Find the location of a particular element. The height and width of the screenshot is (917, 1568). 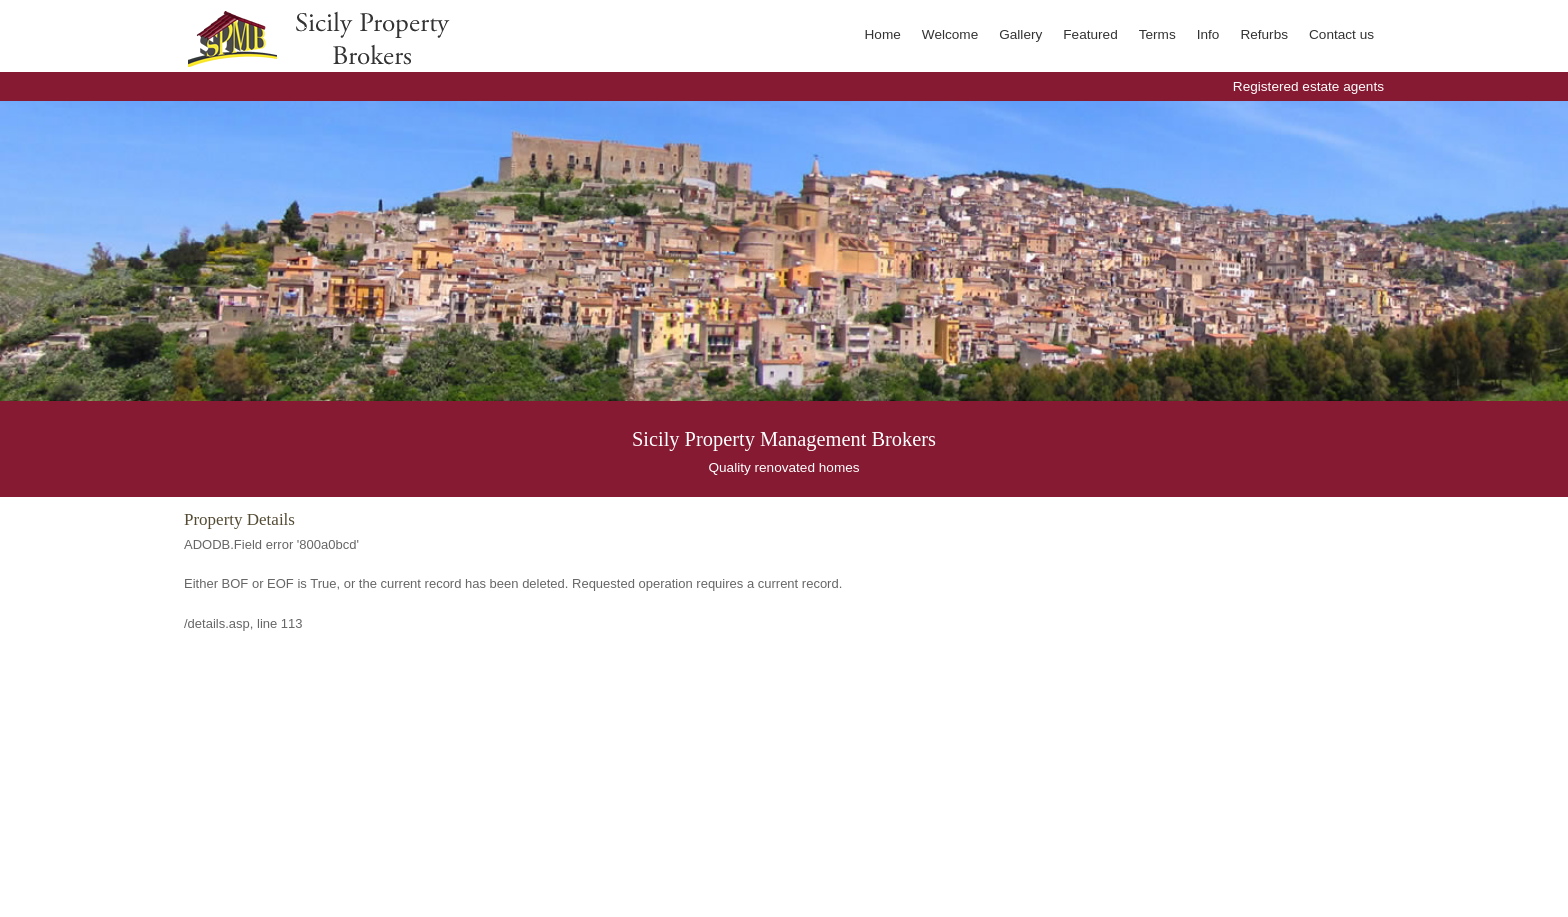

Info is located at coordinates (1208, 34).